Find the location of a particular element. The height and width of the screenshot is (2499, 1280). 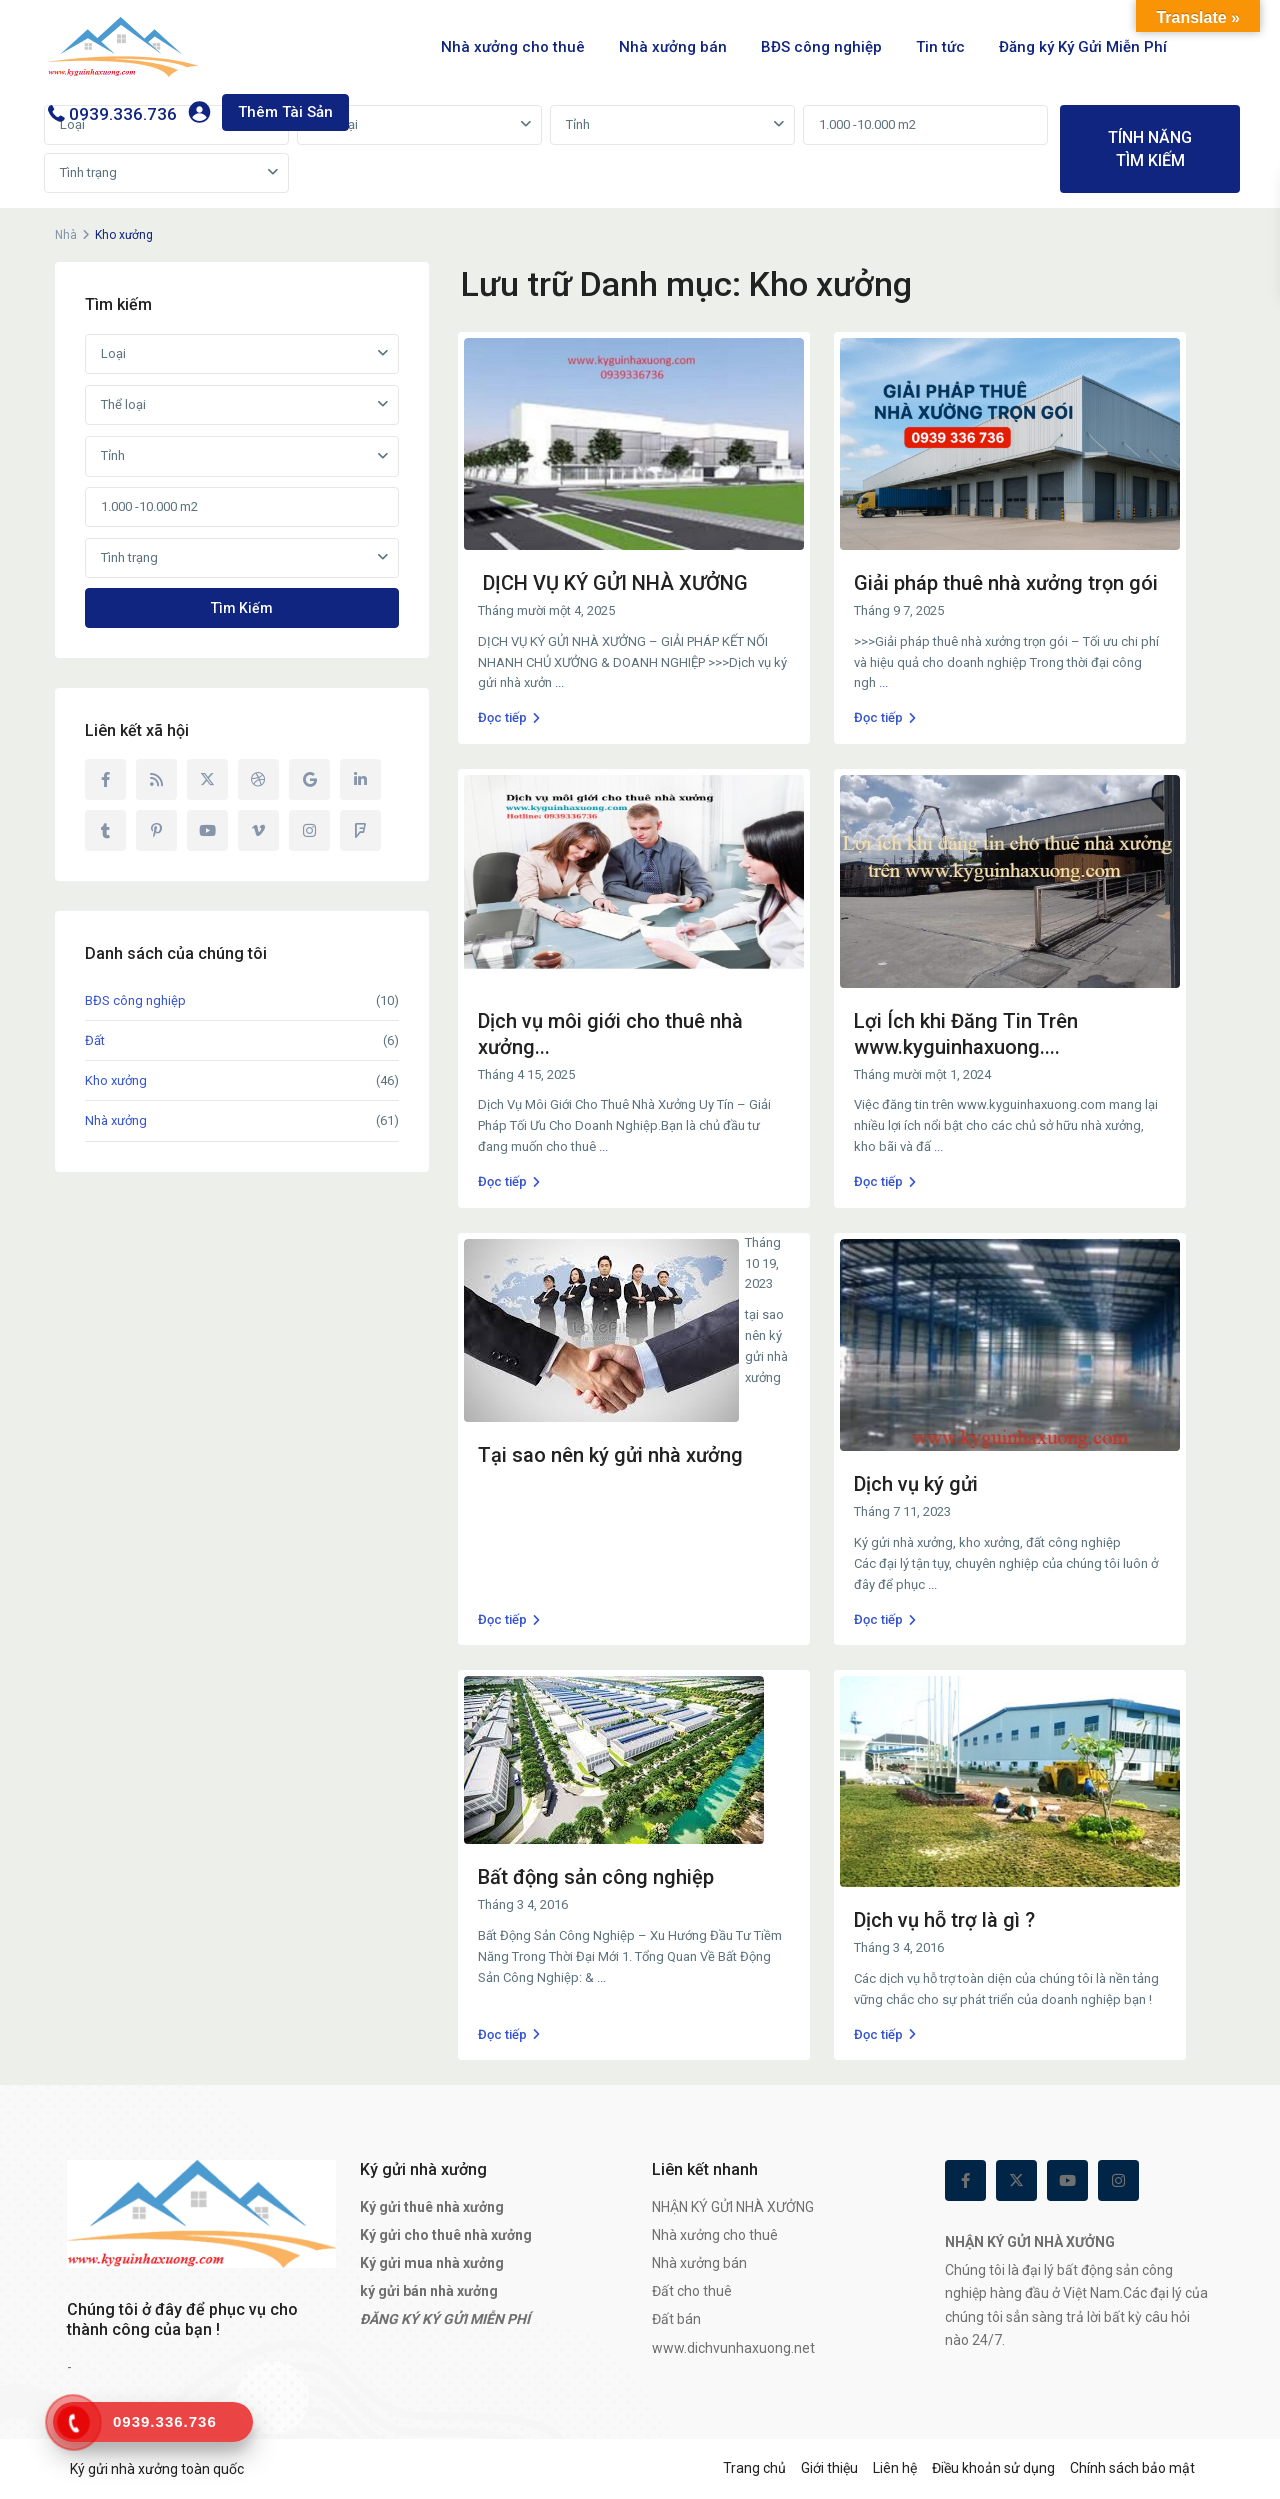

Dịch vụ ký gửi is located at coordinates (916, 1484).